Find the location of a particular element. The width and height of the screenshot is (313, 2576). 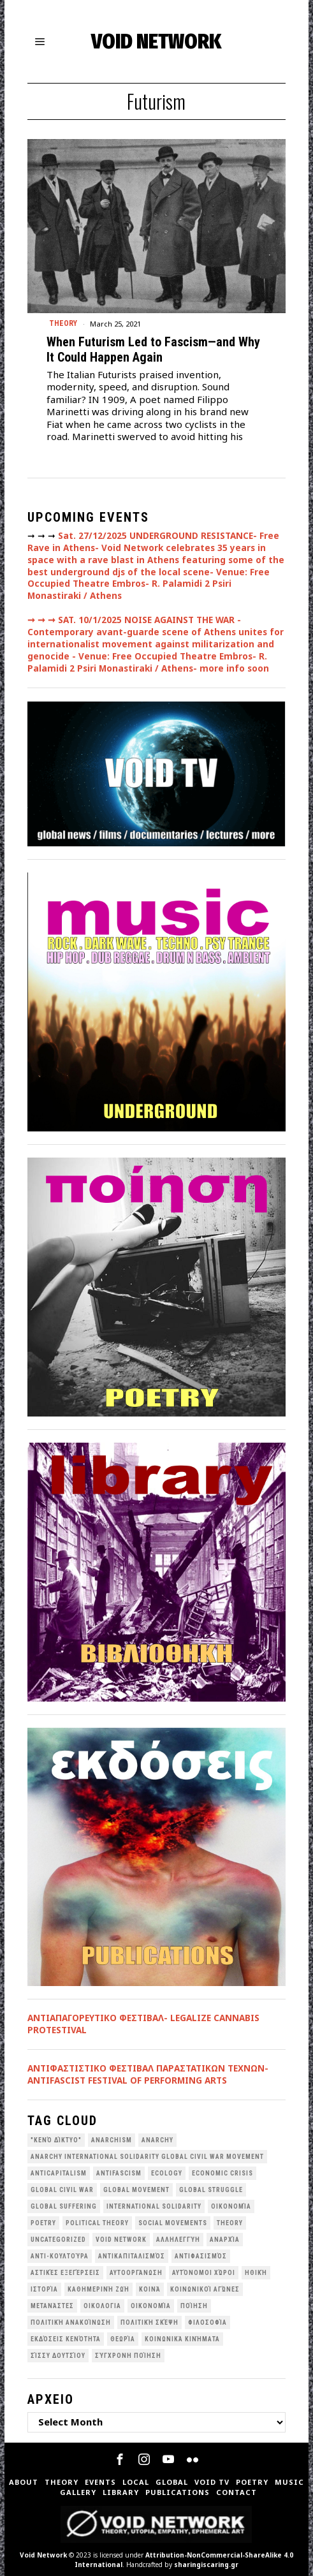

Political Theory [Political Theory (55 items)] is located at coordinates (97, 2222).